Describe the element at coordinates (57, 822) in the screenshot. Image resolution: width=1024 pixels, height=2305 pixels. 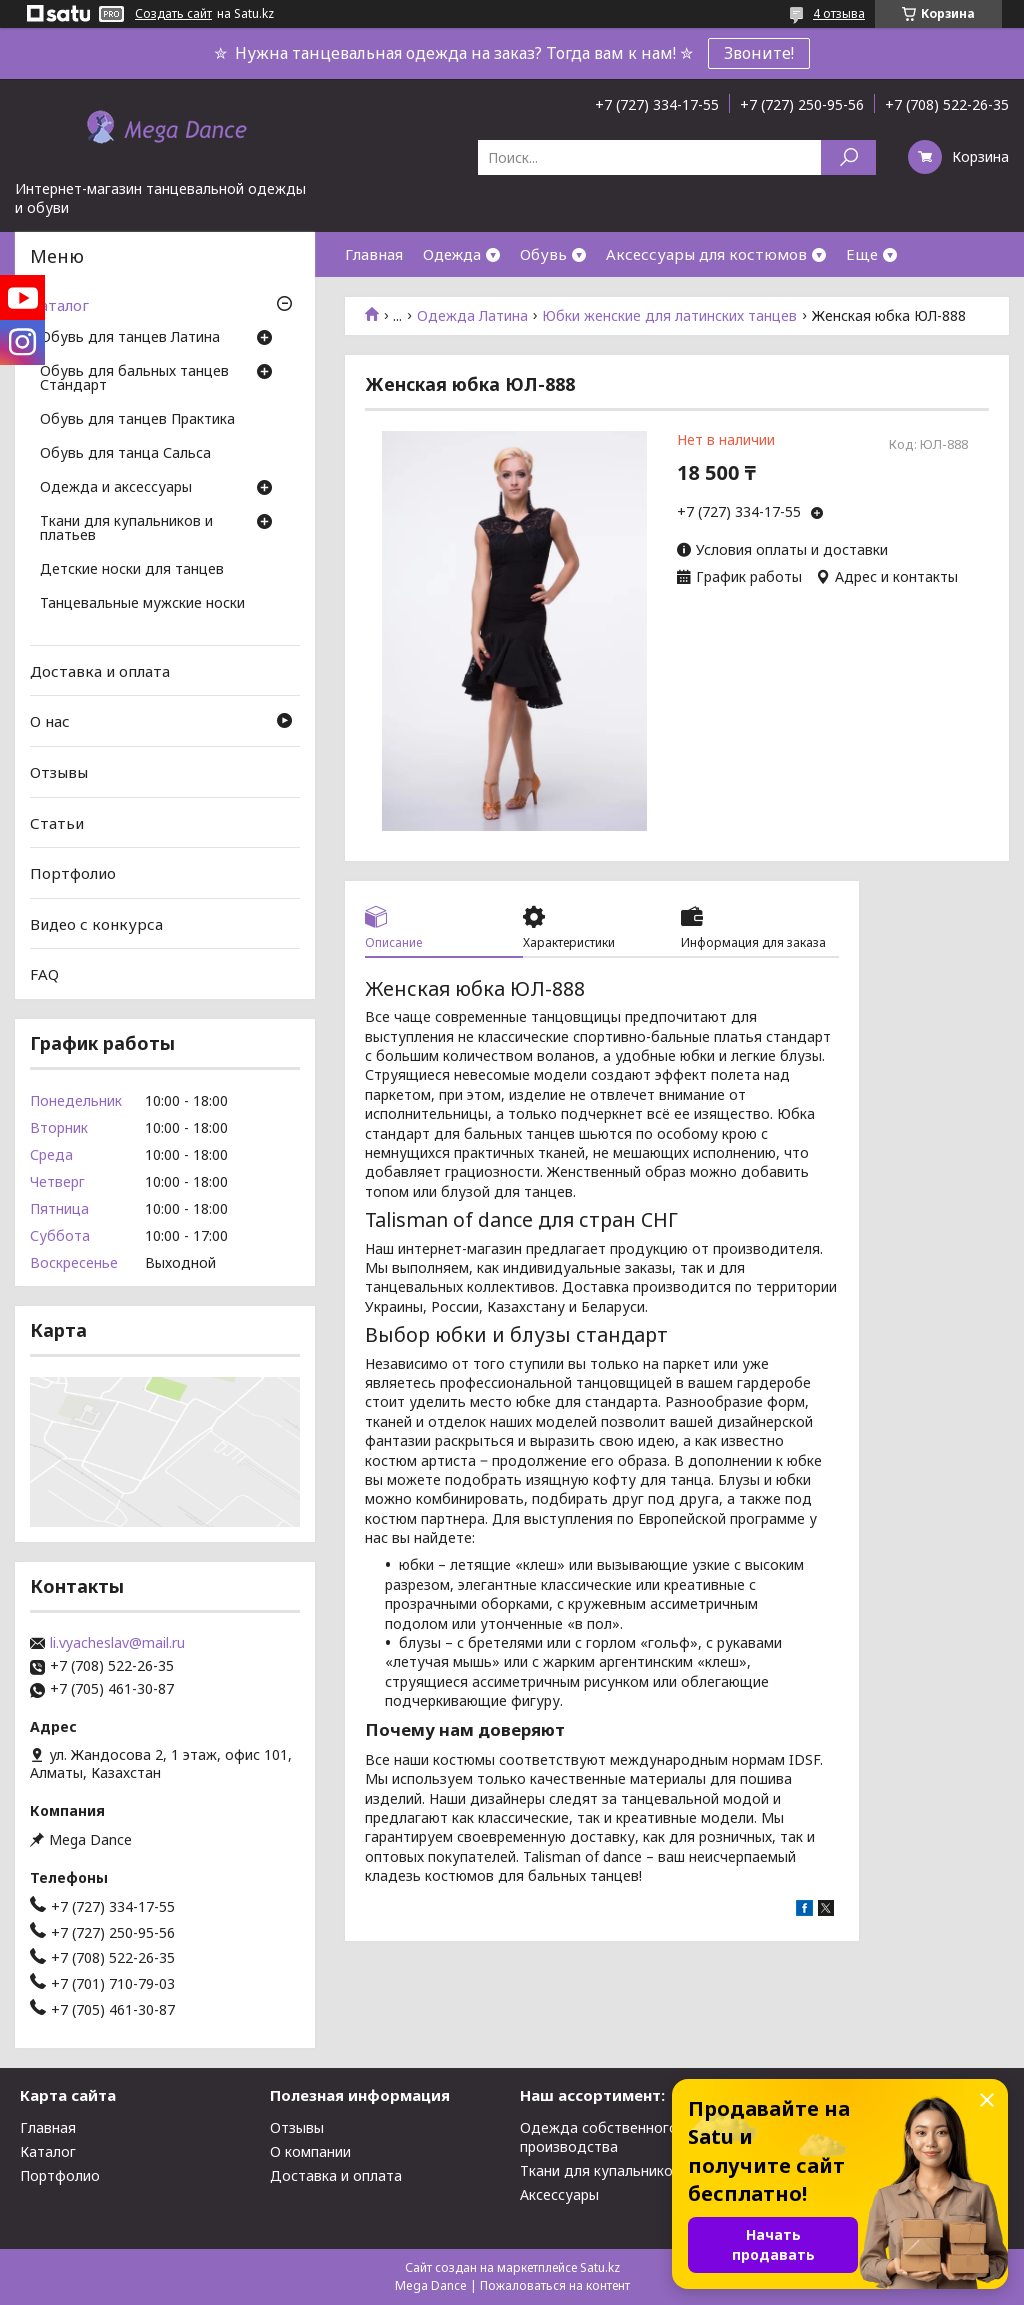
I see `Статьи` at that location.